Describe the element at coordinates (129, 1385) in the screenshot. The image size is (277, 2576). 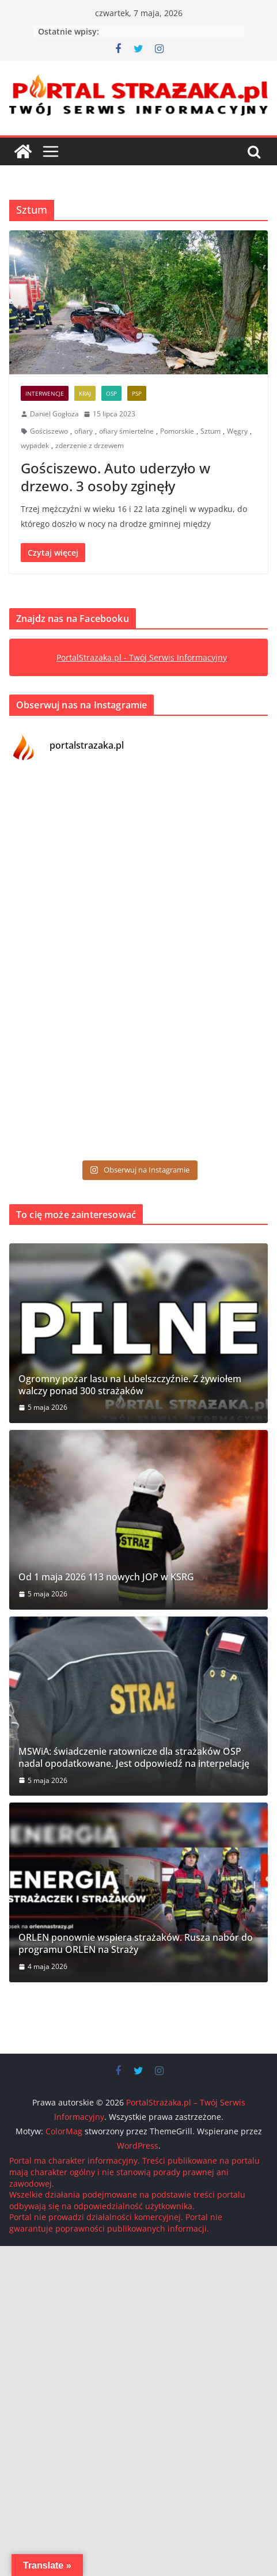
I see `Ogromny pożar lasu na Lubelszczyźnie. Z żywiołem walczy ponad 300 strażaków` at that location.